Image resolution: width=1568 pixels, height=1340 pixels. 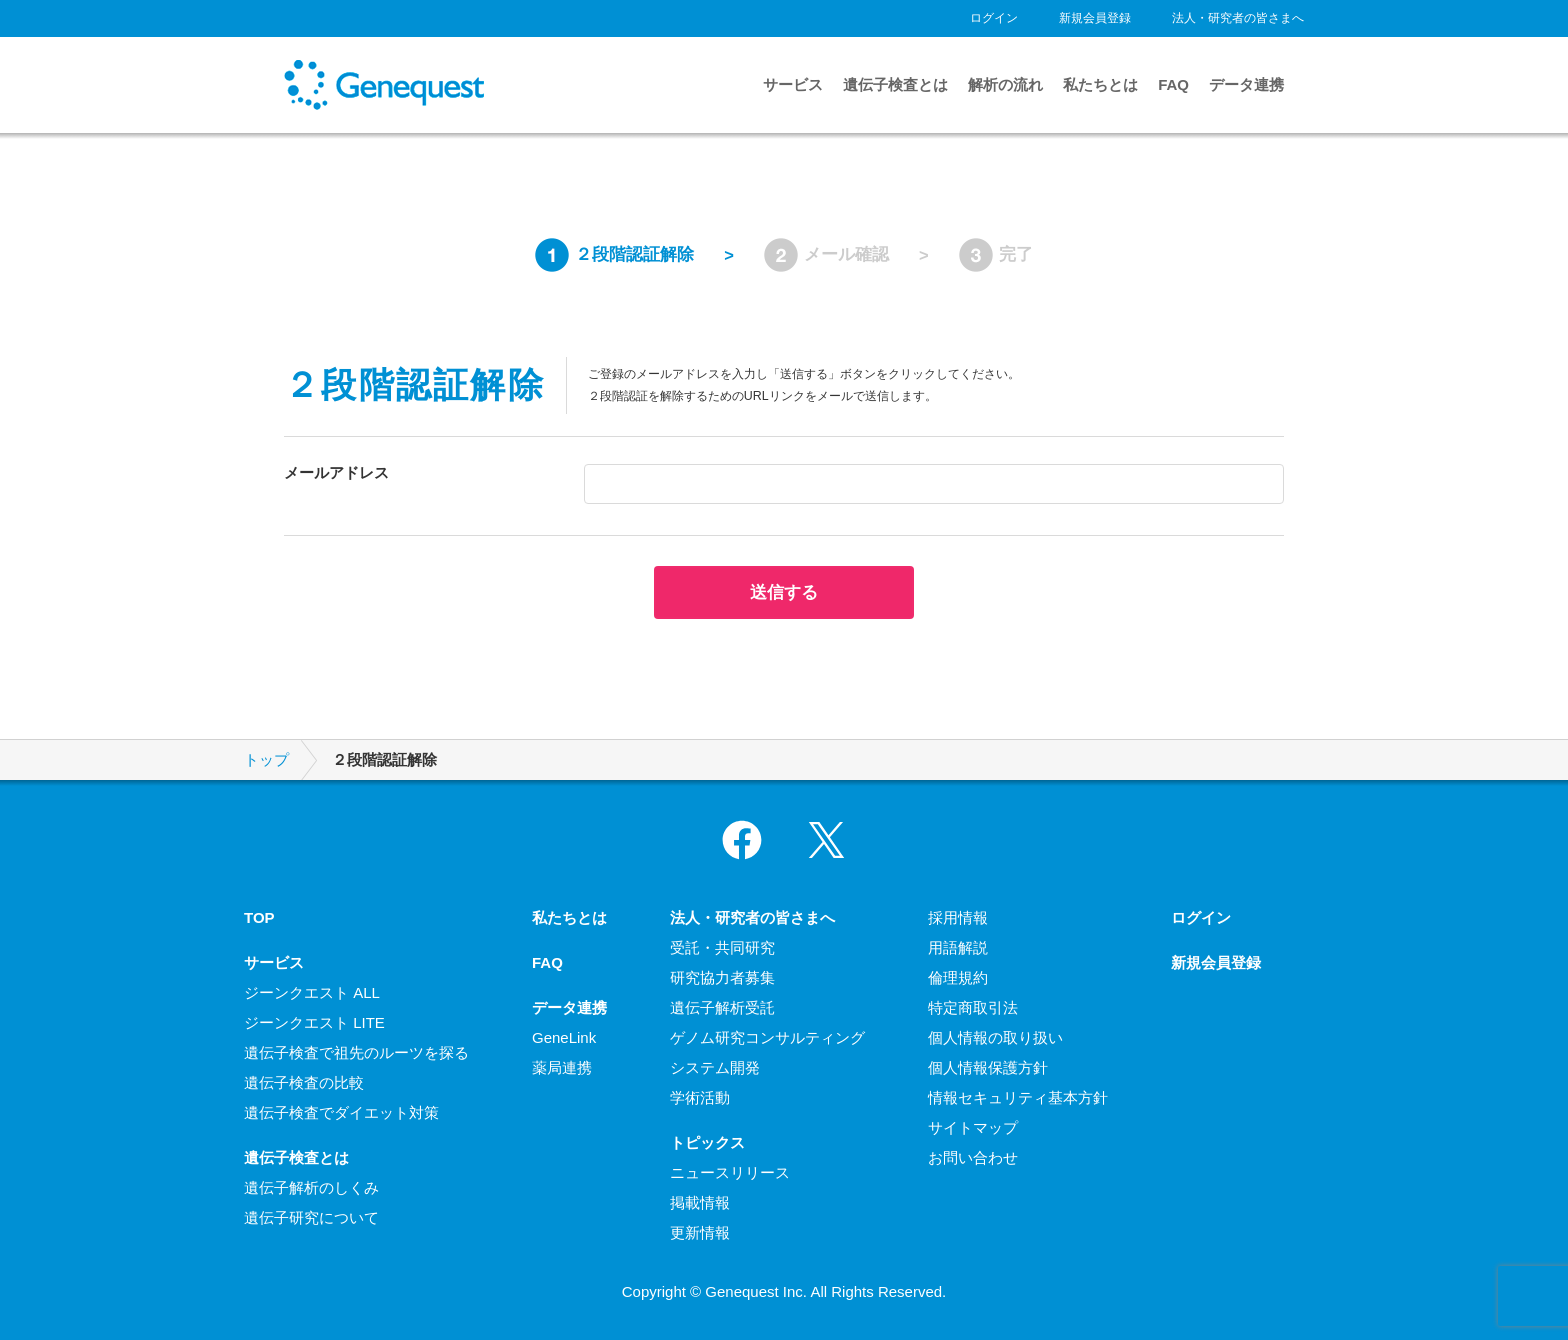 I want to click on ジーンクエスト LITE, so click(x=314, y=1022).